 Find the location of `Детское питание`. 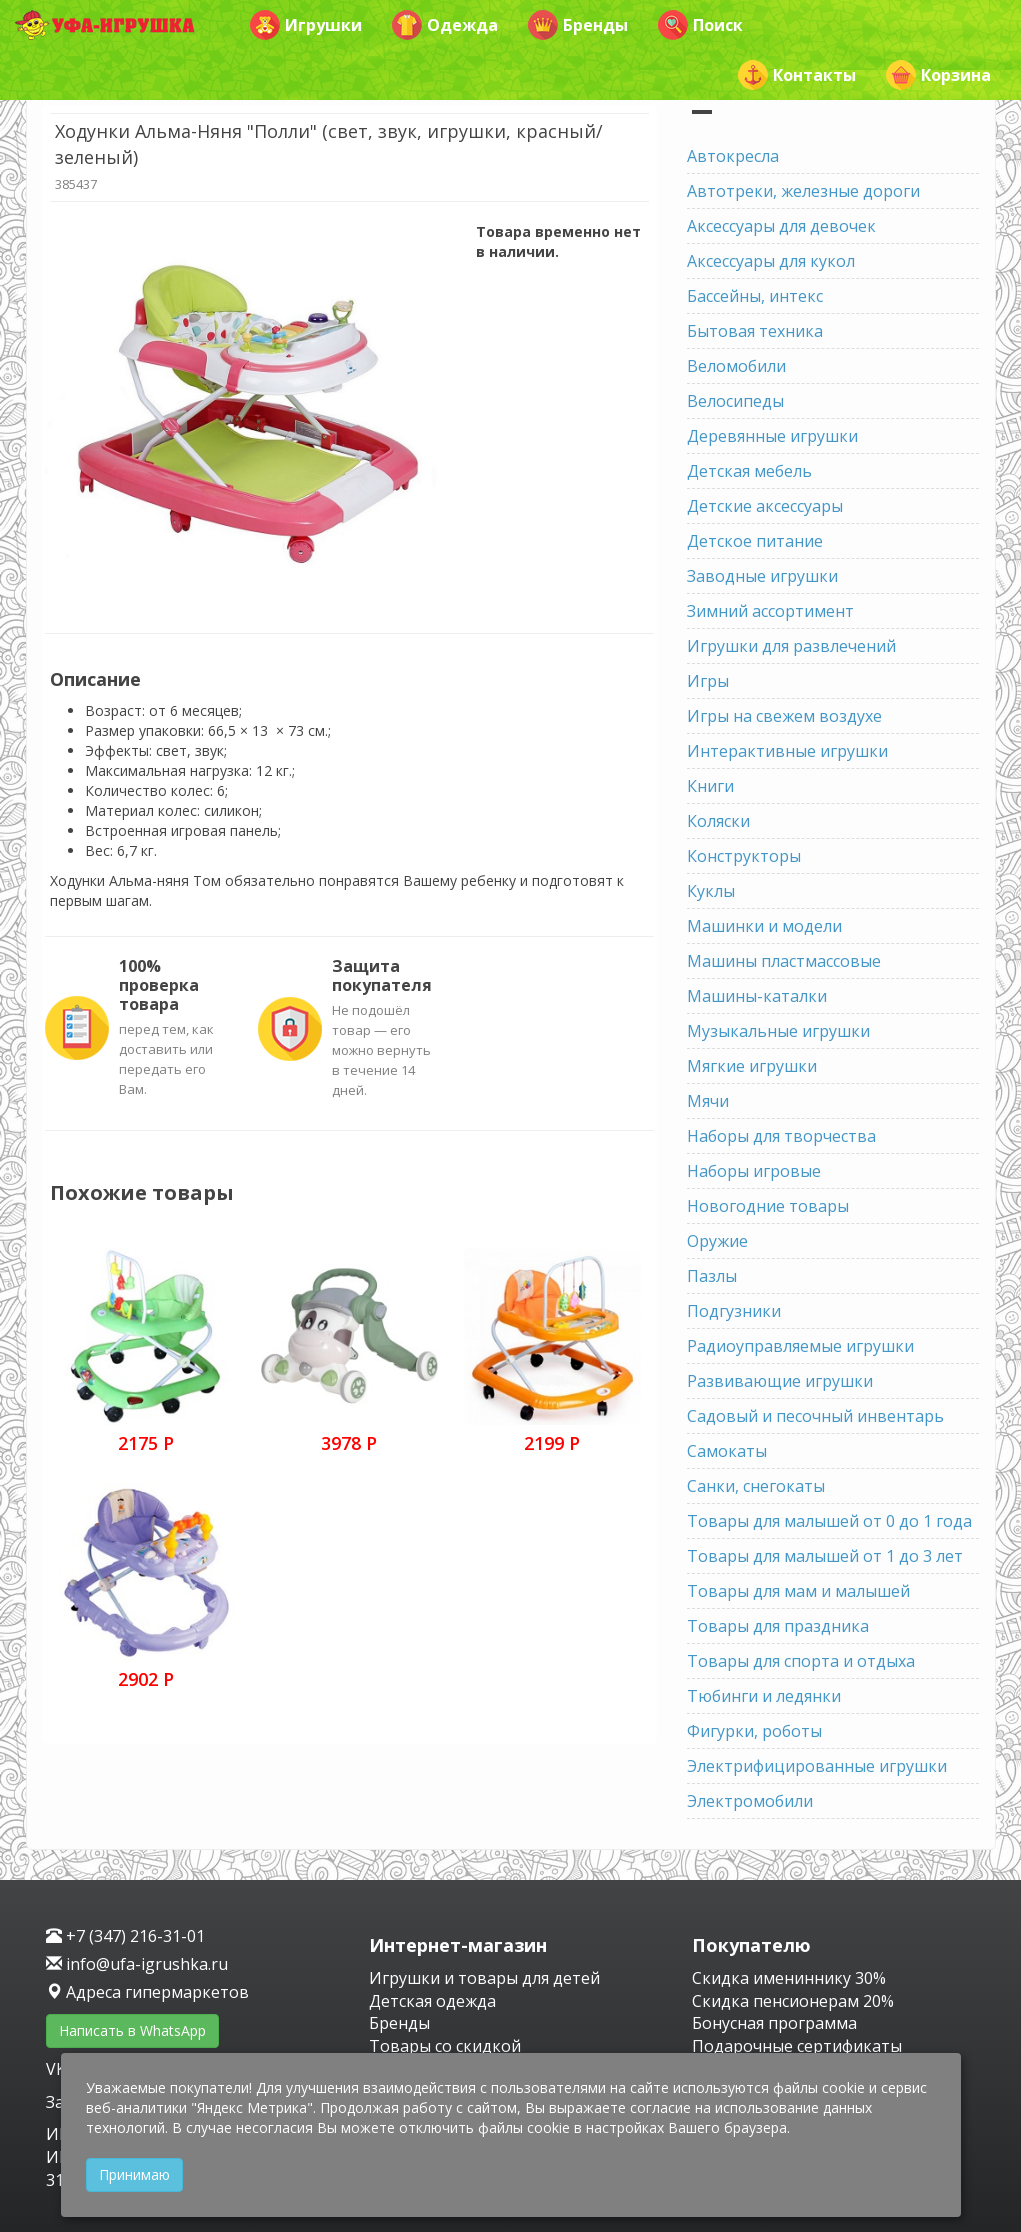

Детское питание is located at coordinates (755, 541).